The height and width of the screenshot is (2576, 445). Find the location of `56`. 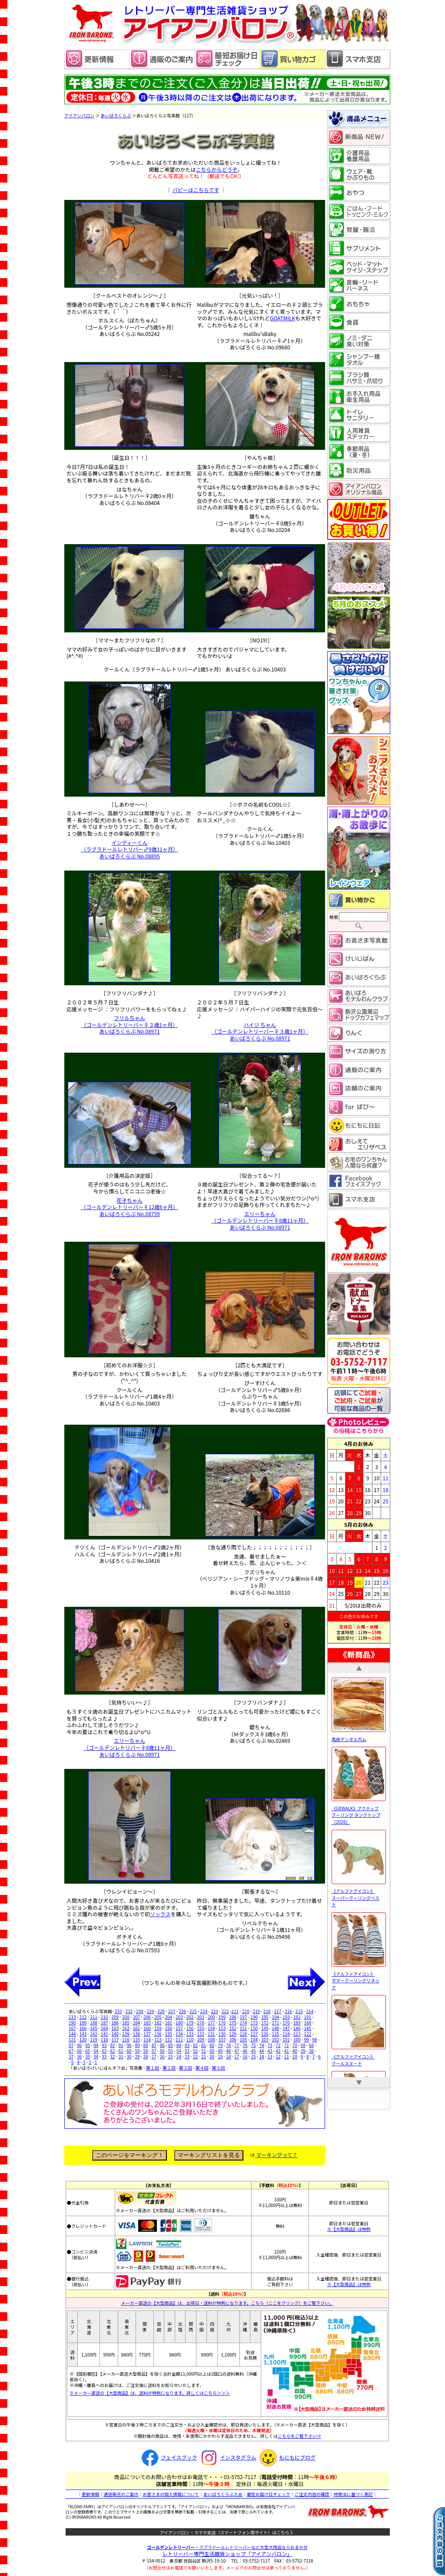

56 is located at coordinates (162, 2051).